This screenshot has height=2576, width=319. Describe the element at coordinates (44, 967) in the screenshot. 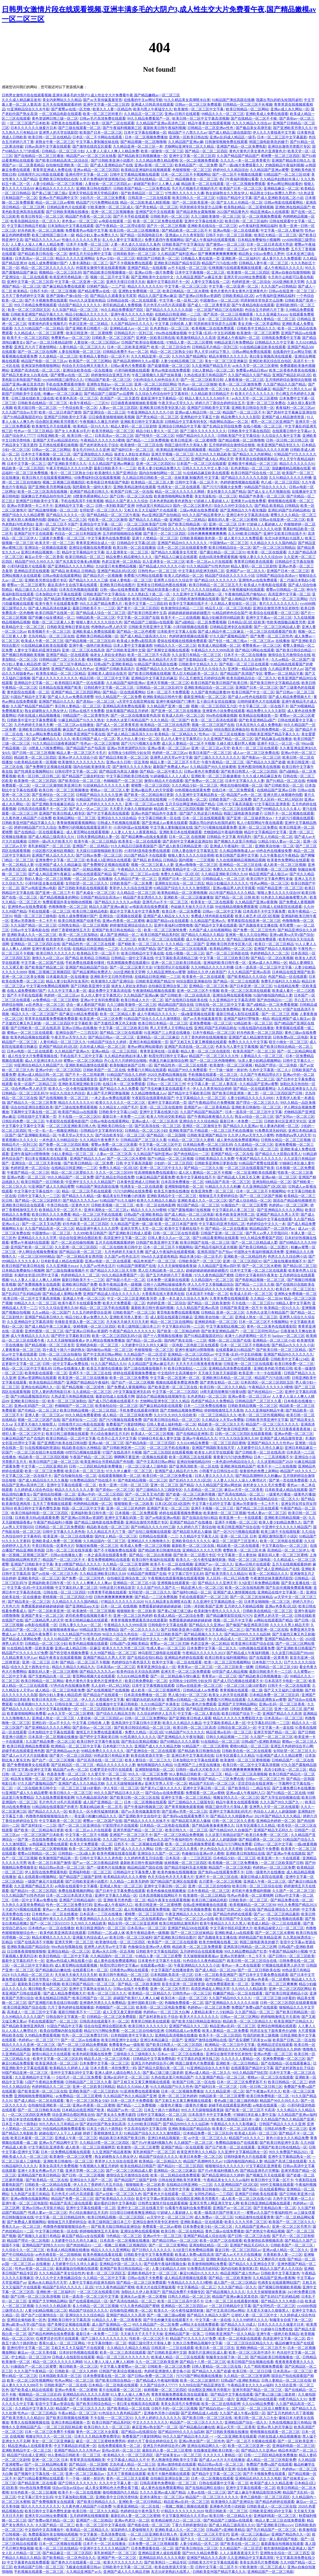

I see `国产欧美国产精品第二区` at that location.